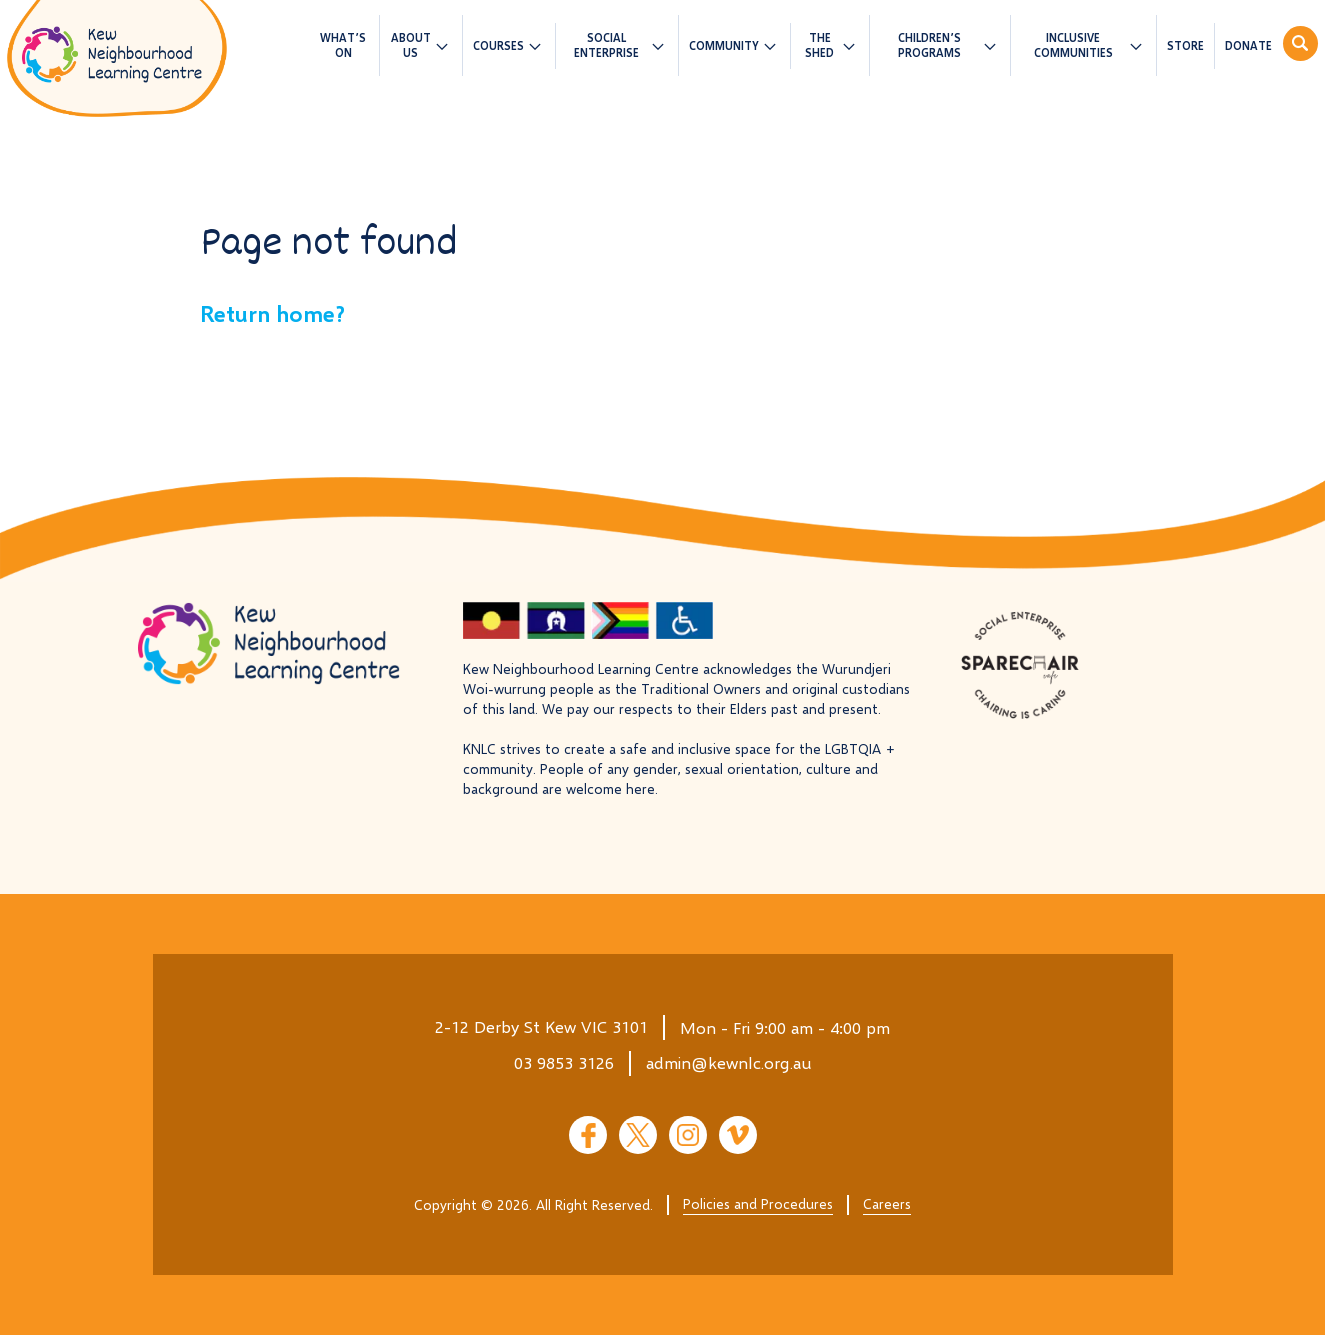 This screenshot has height=1335, width=1325. What do you see at coordinates (272, 313) in the screenshot?
I see `Return home?` at bounding box center [272, 313].